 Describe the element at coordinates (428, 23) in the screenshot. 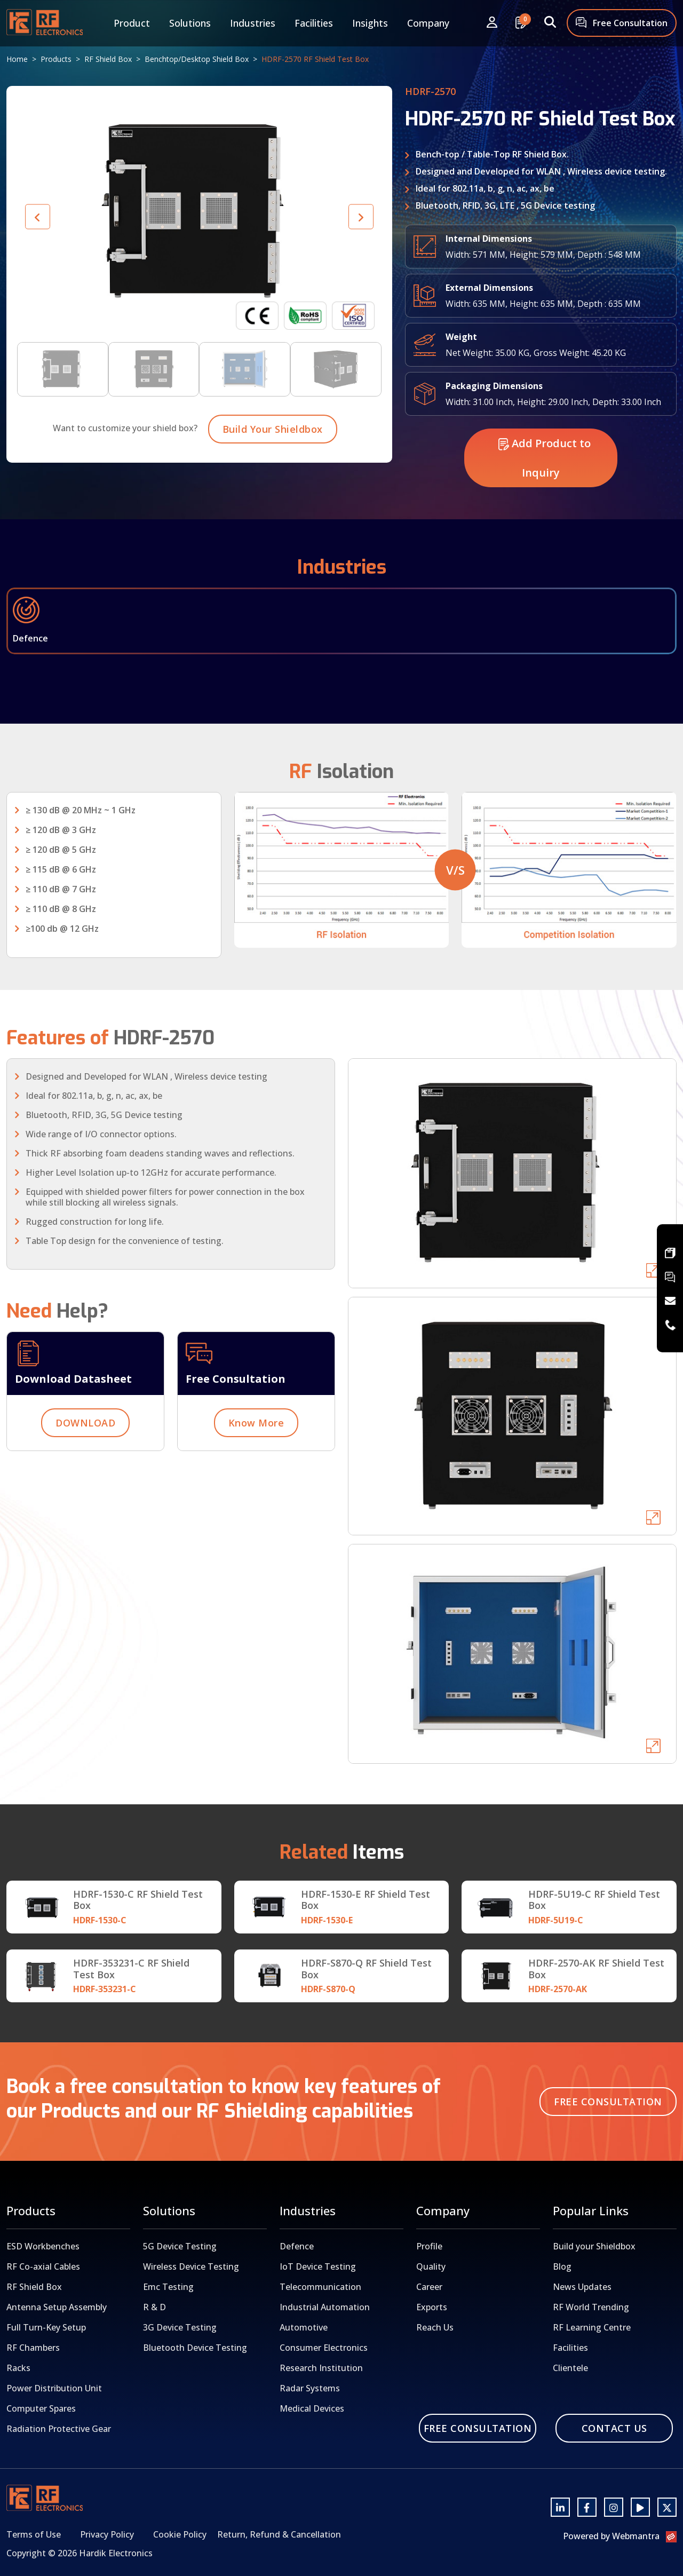

I see `Company` at that location.